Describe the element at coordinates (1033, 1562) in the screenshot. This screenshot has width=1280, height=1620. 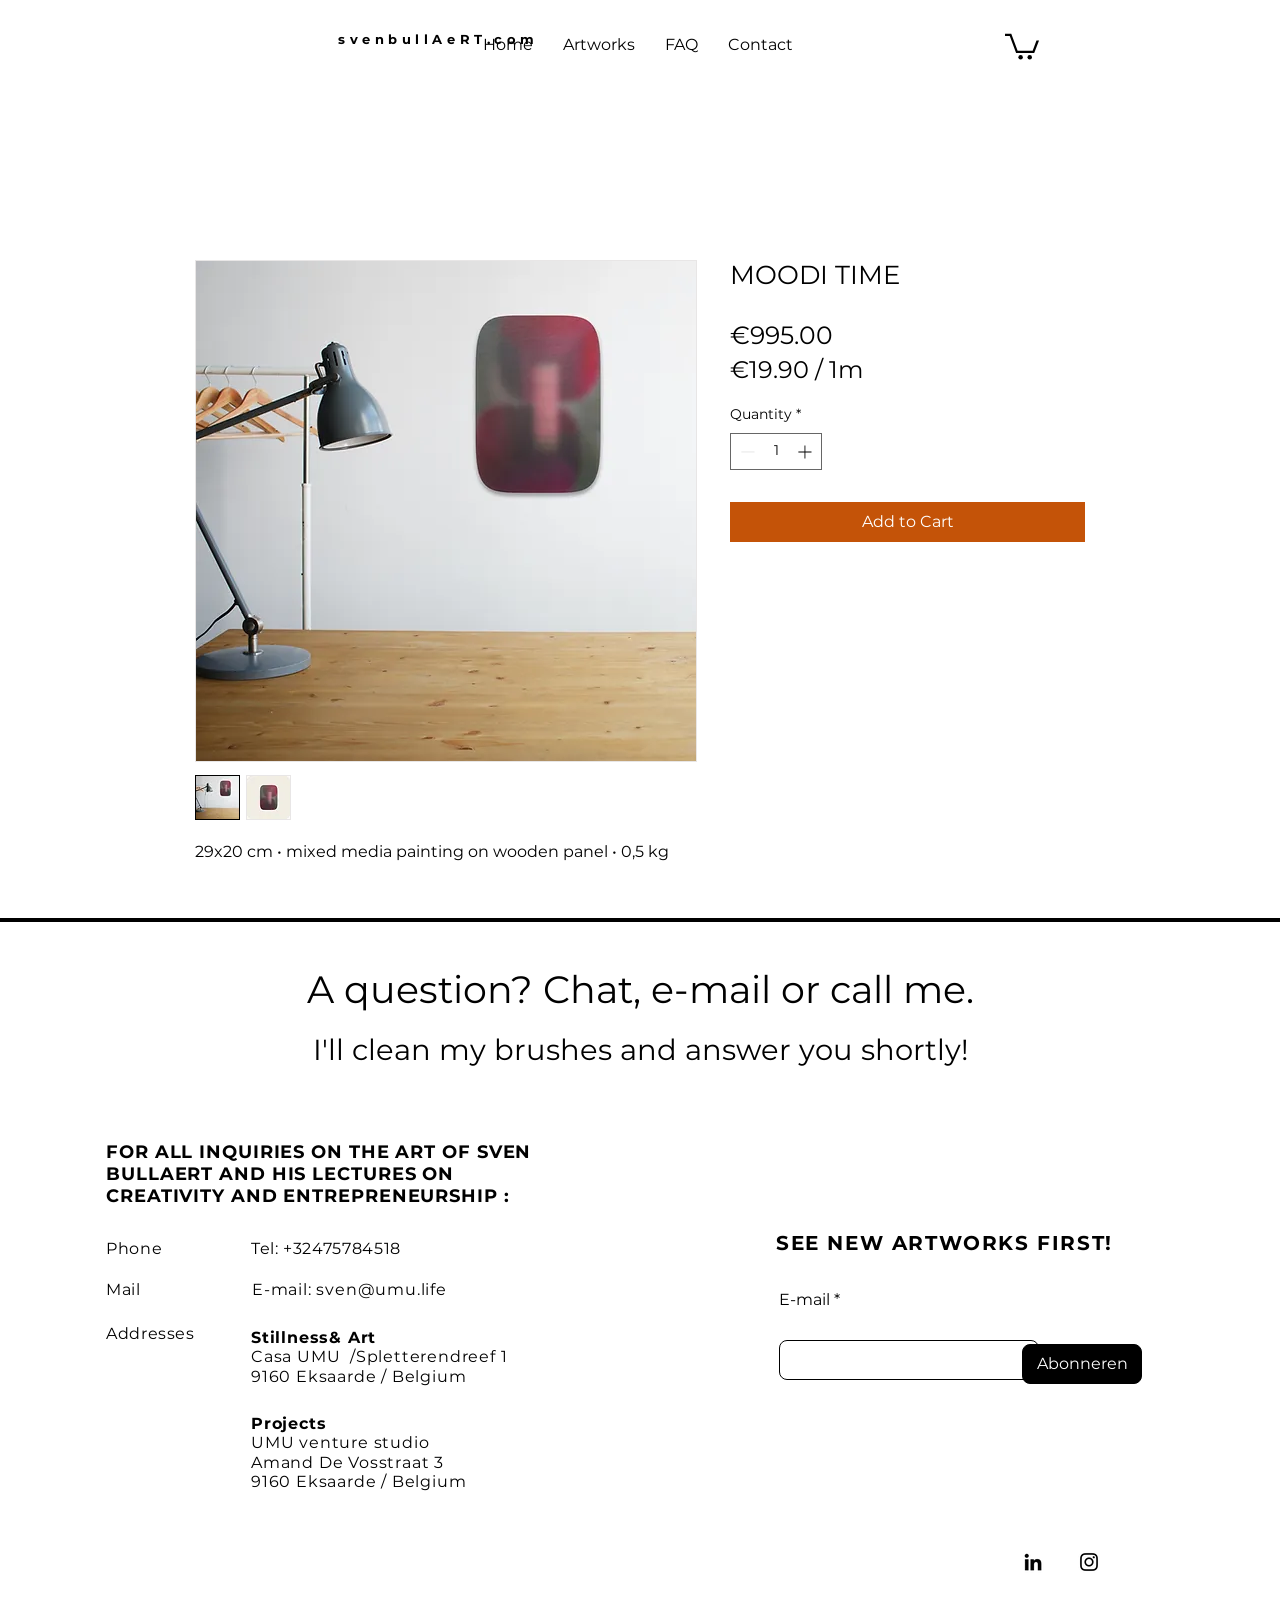
I see `[LinkedIn]` at that location.